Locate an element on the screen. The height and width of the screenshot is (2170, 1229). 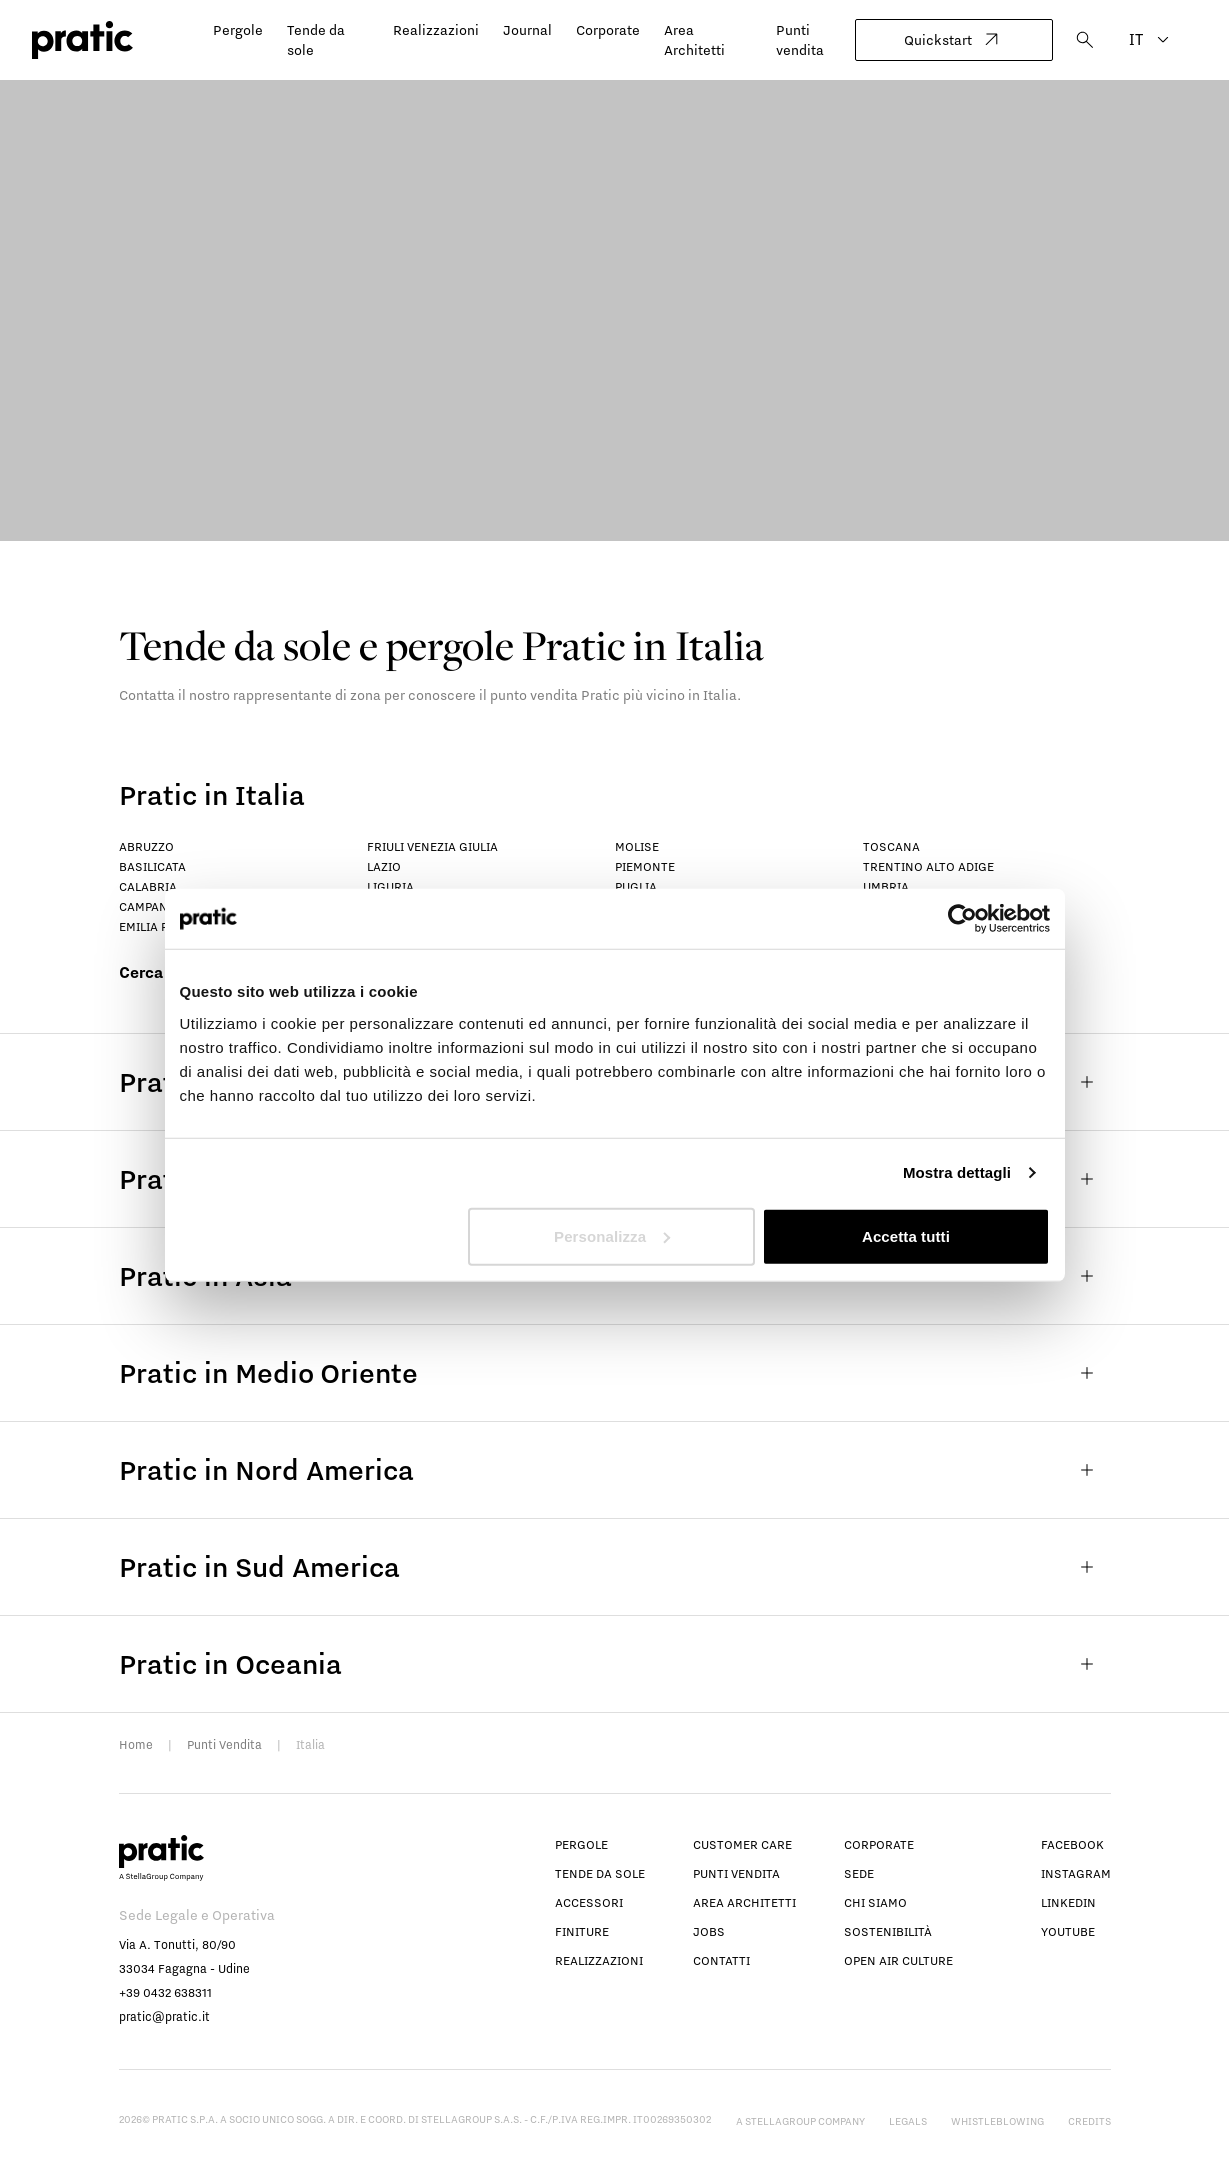
facebook is located at coordinates (1072, 1844).